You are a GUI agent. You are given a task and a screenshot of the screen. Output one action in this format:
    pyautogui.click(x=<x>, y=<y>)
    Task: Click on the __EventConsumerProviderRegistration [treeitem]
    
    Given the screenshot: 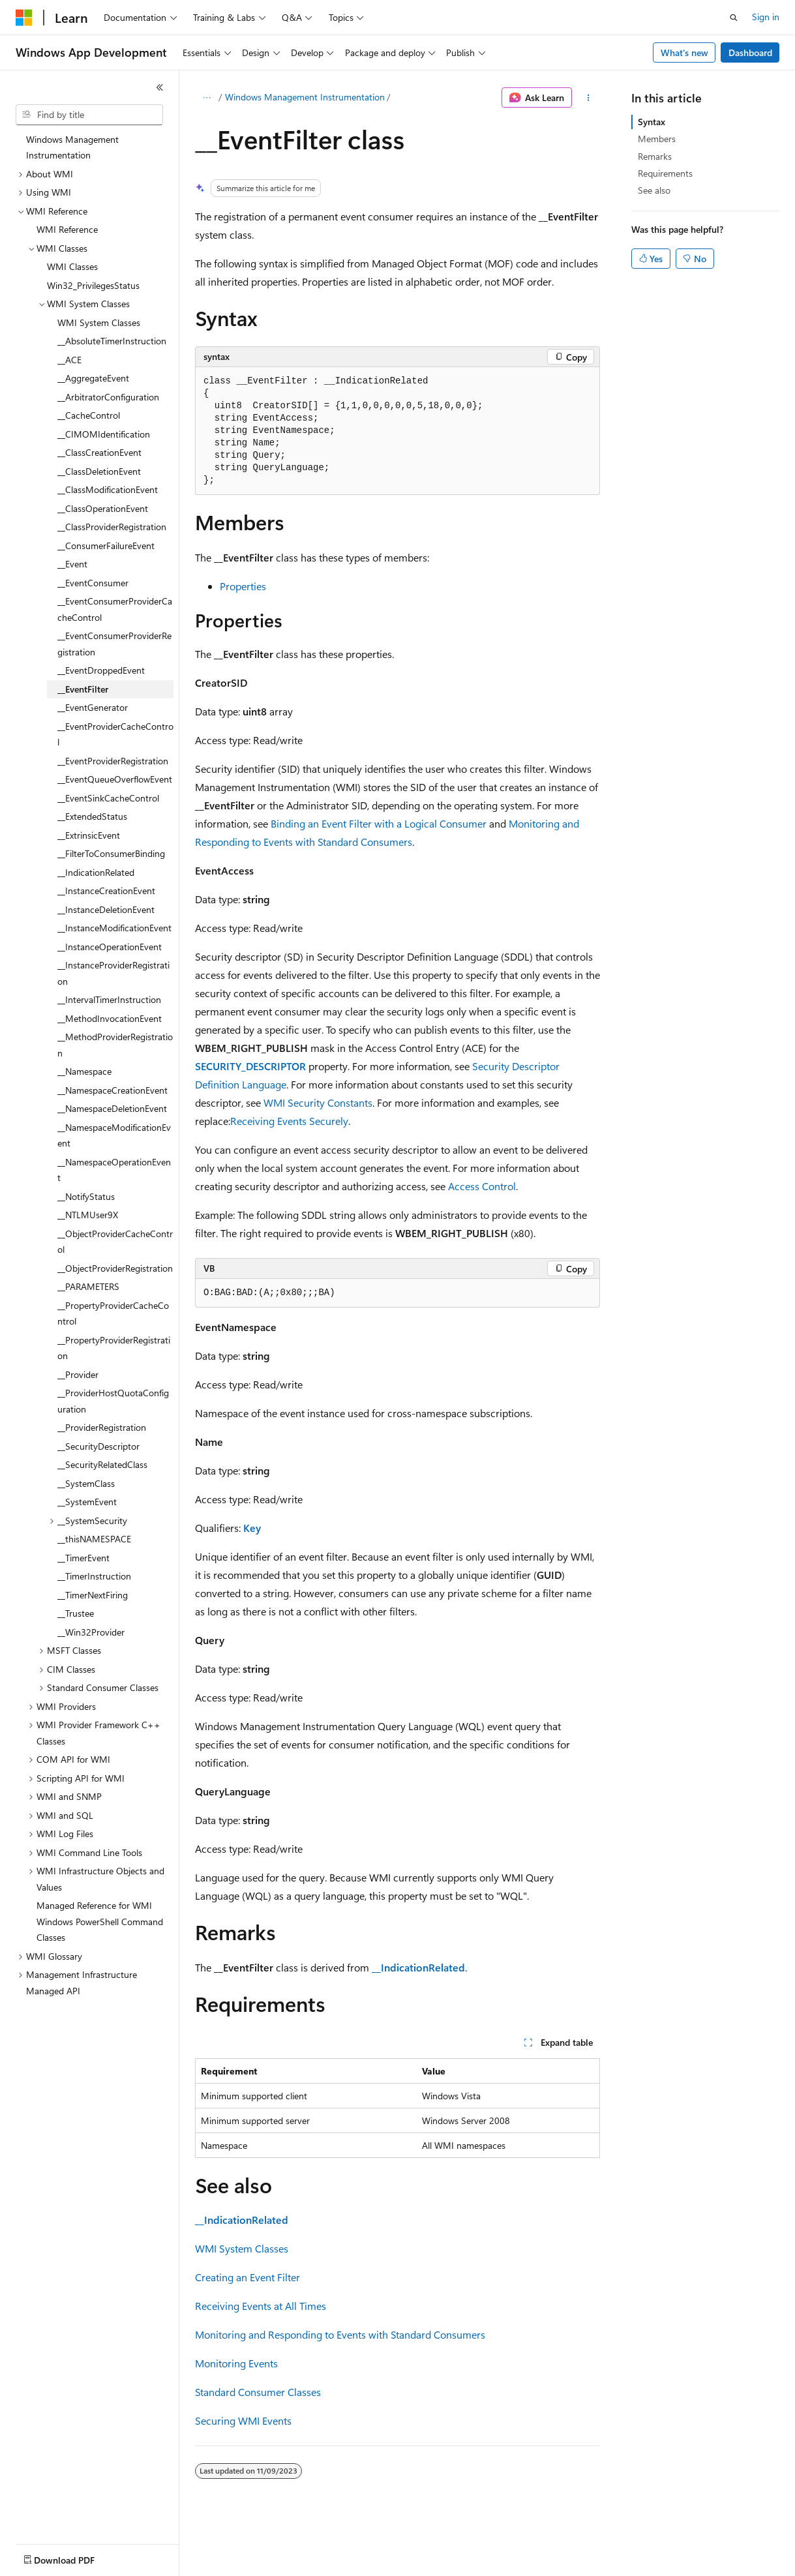 What is the action you would take?
    pyautogui.click(x=114, y=643)
    